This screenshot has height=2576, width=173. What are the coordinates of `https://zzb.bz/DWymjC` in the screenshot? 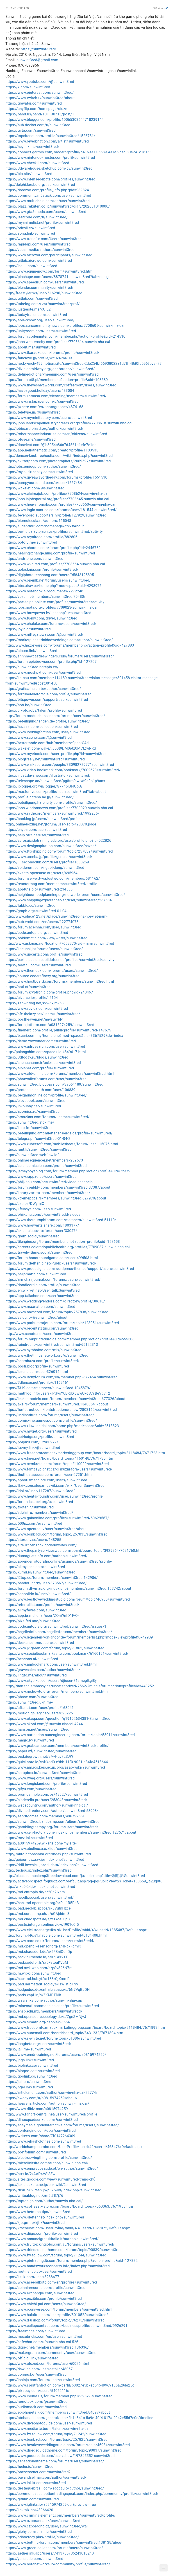 It's located at (24, 1204).